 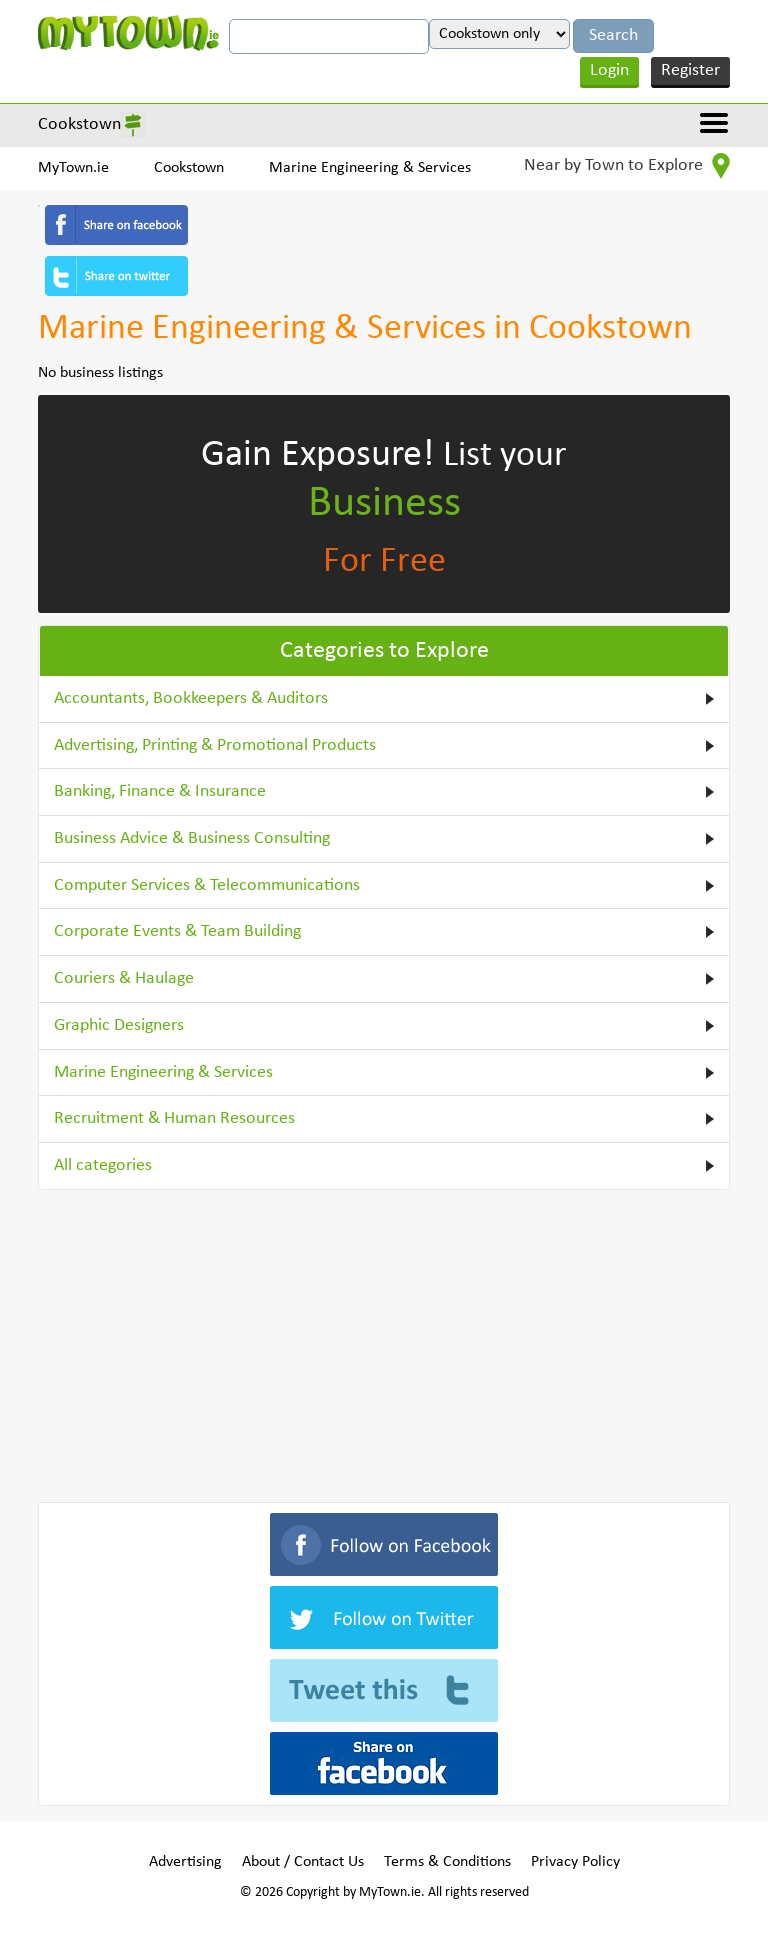 What do you see at coordinates (215, 745) in the screenshot?
I see `Advertising, Printing & Promotional Products` at bounding box center [215, 745].